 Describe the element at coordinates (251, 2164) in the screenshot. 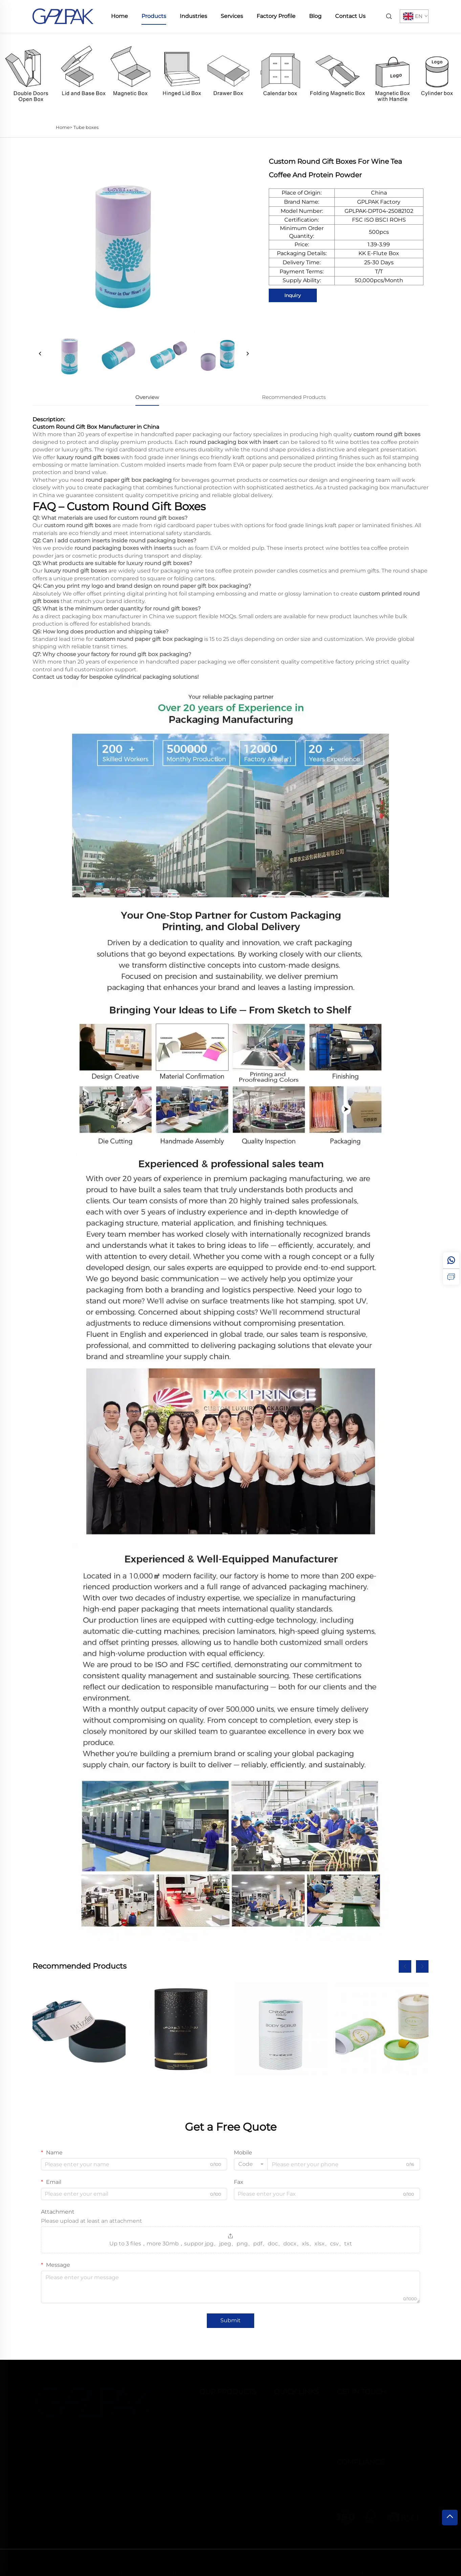

I see `[combobox]` at that location.